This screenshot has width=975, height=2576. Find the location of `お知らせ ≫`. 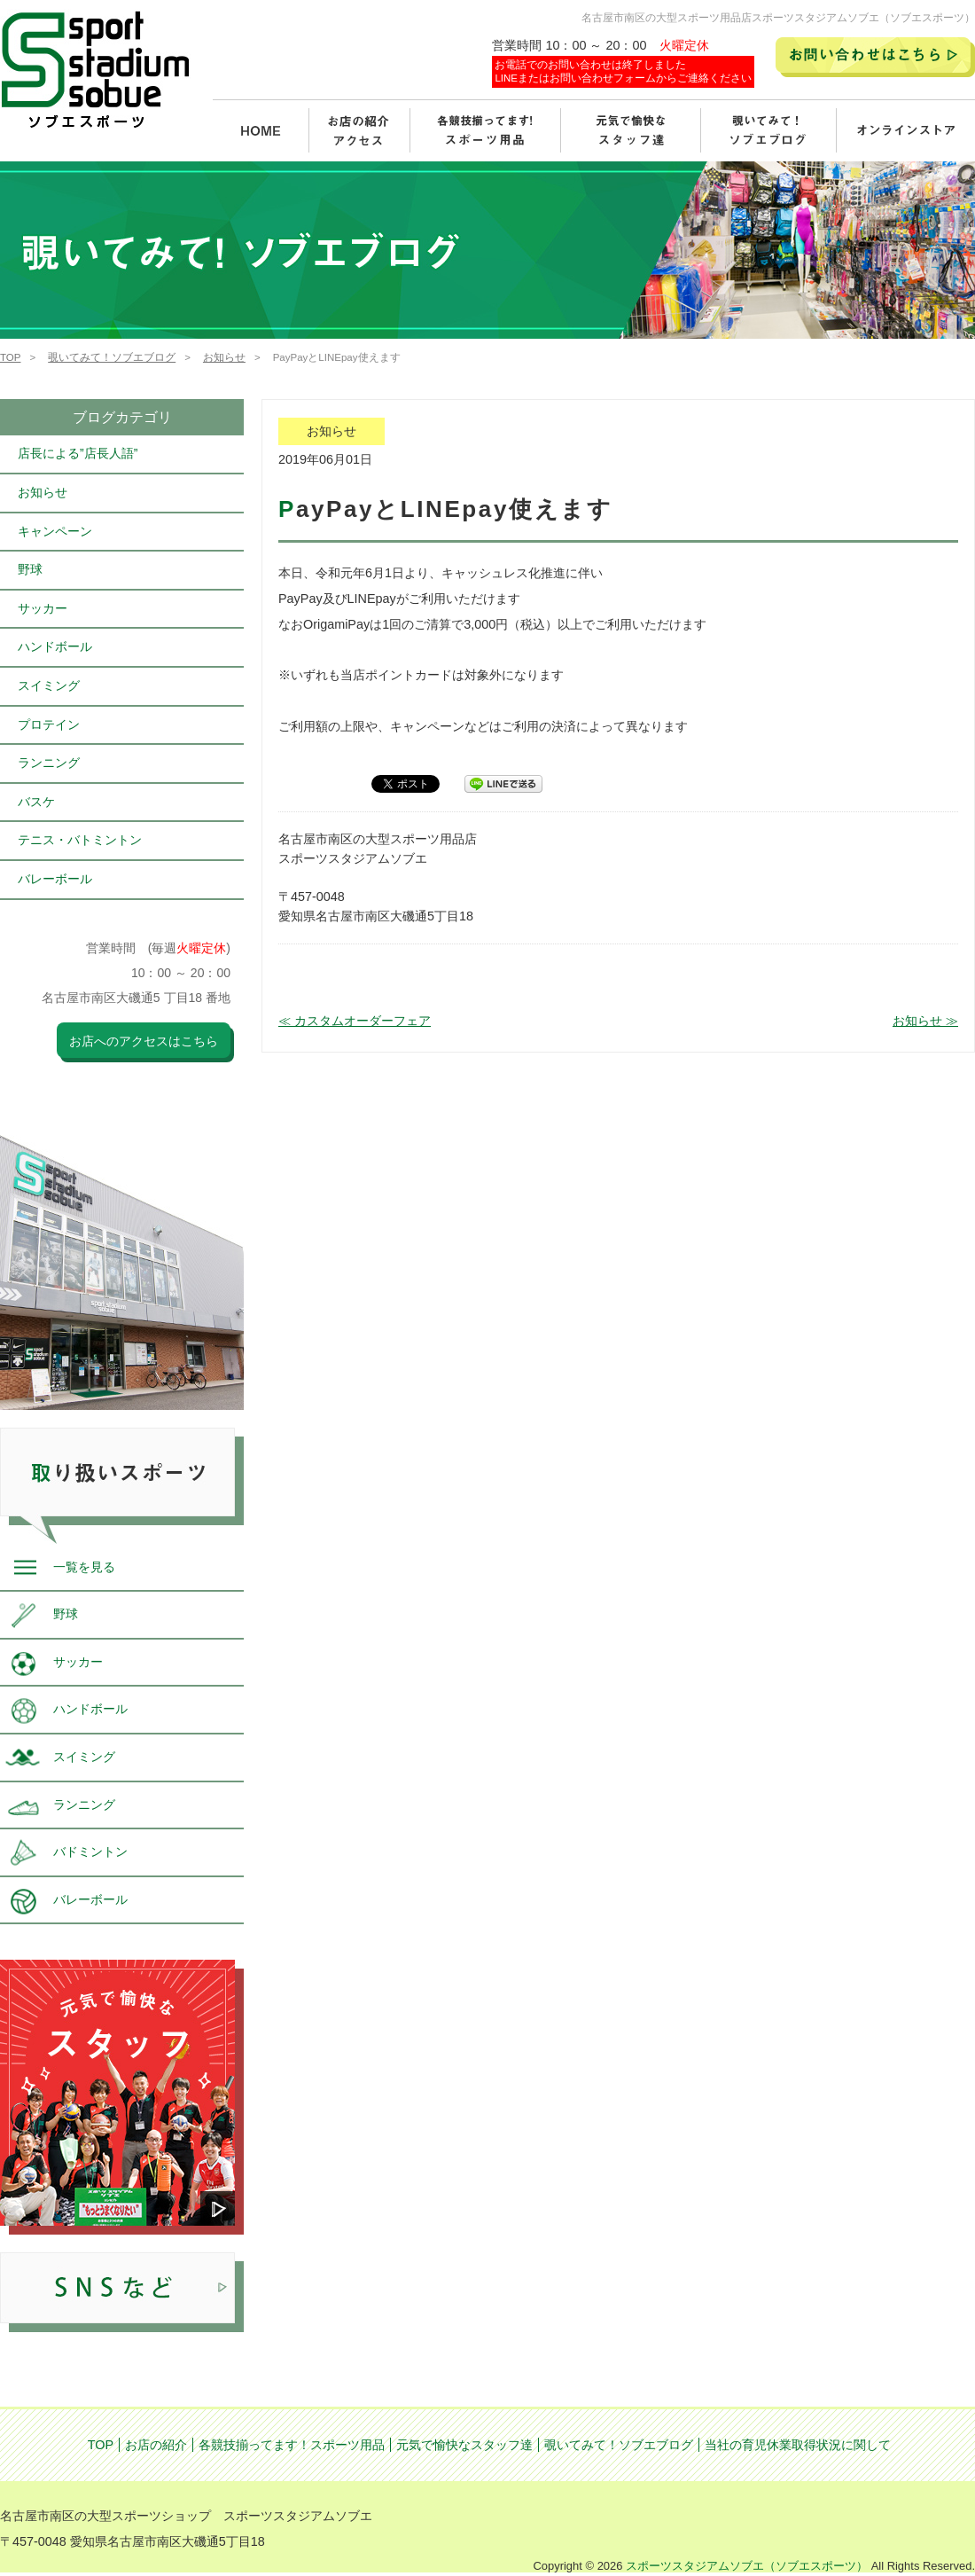

お知らせ ≫ is located at coordinates (925, 1021).